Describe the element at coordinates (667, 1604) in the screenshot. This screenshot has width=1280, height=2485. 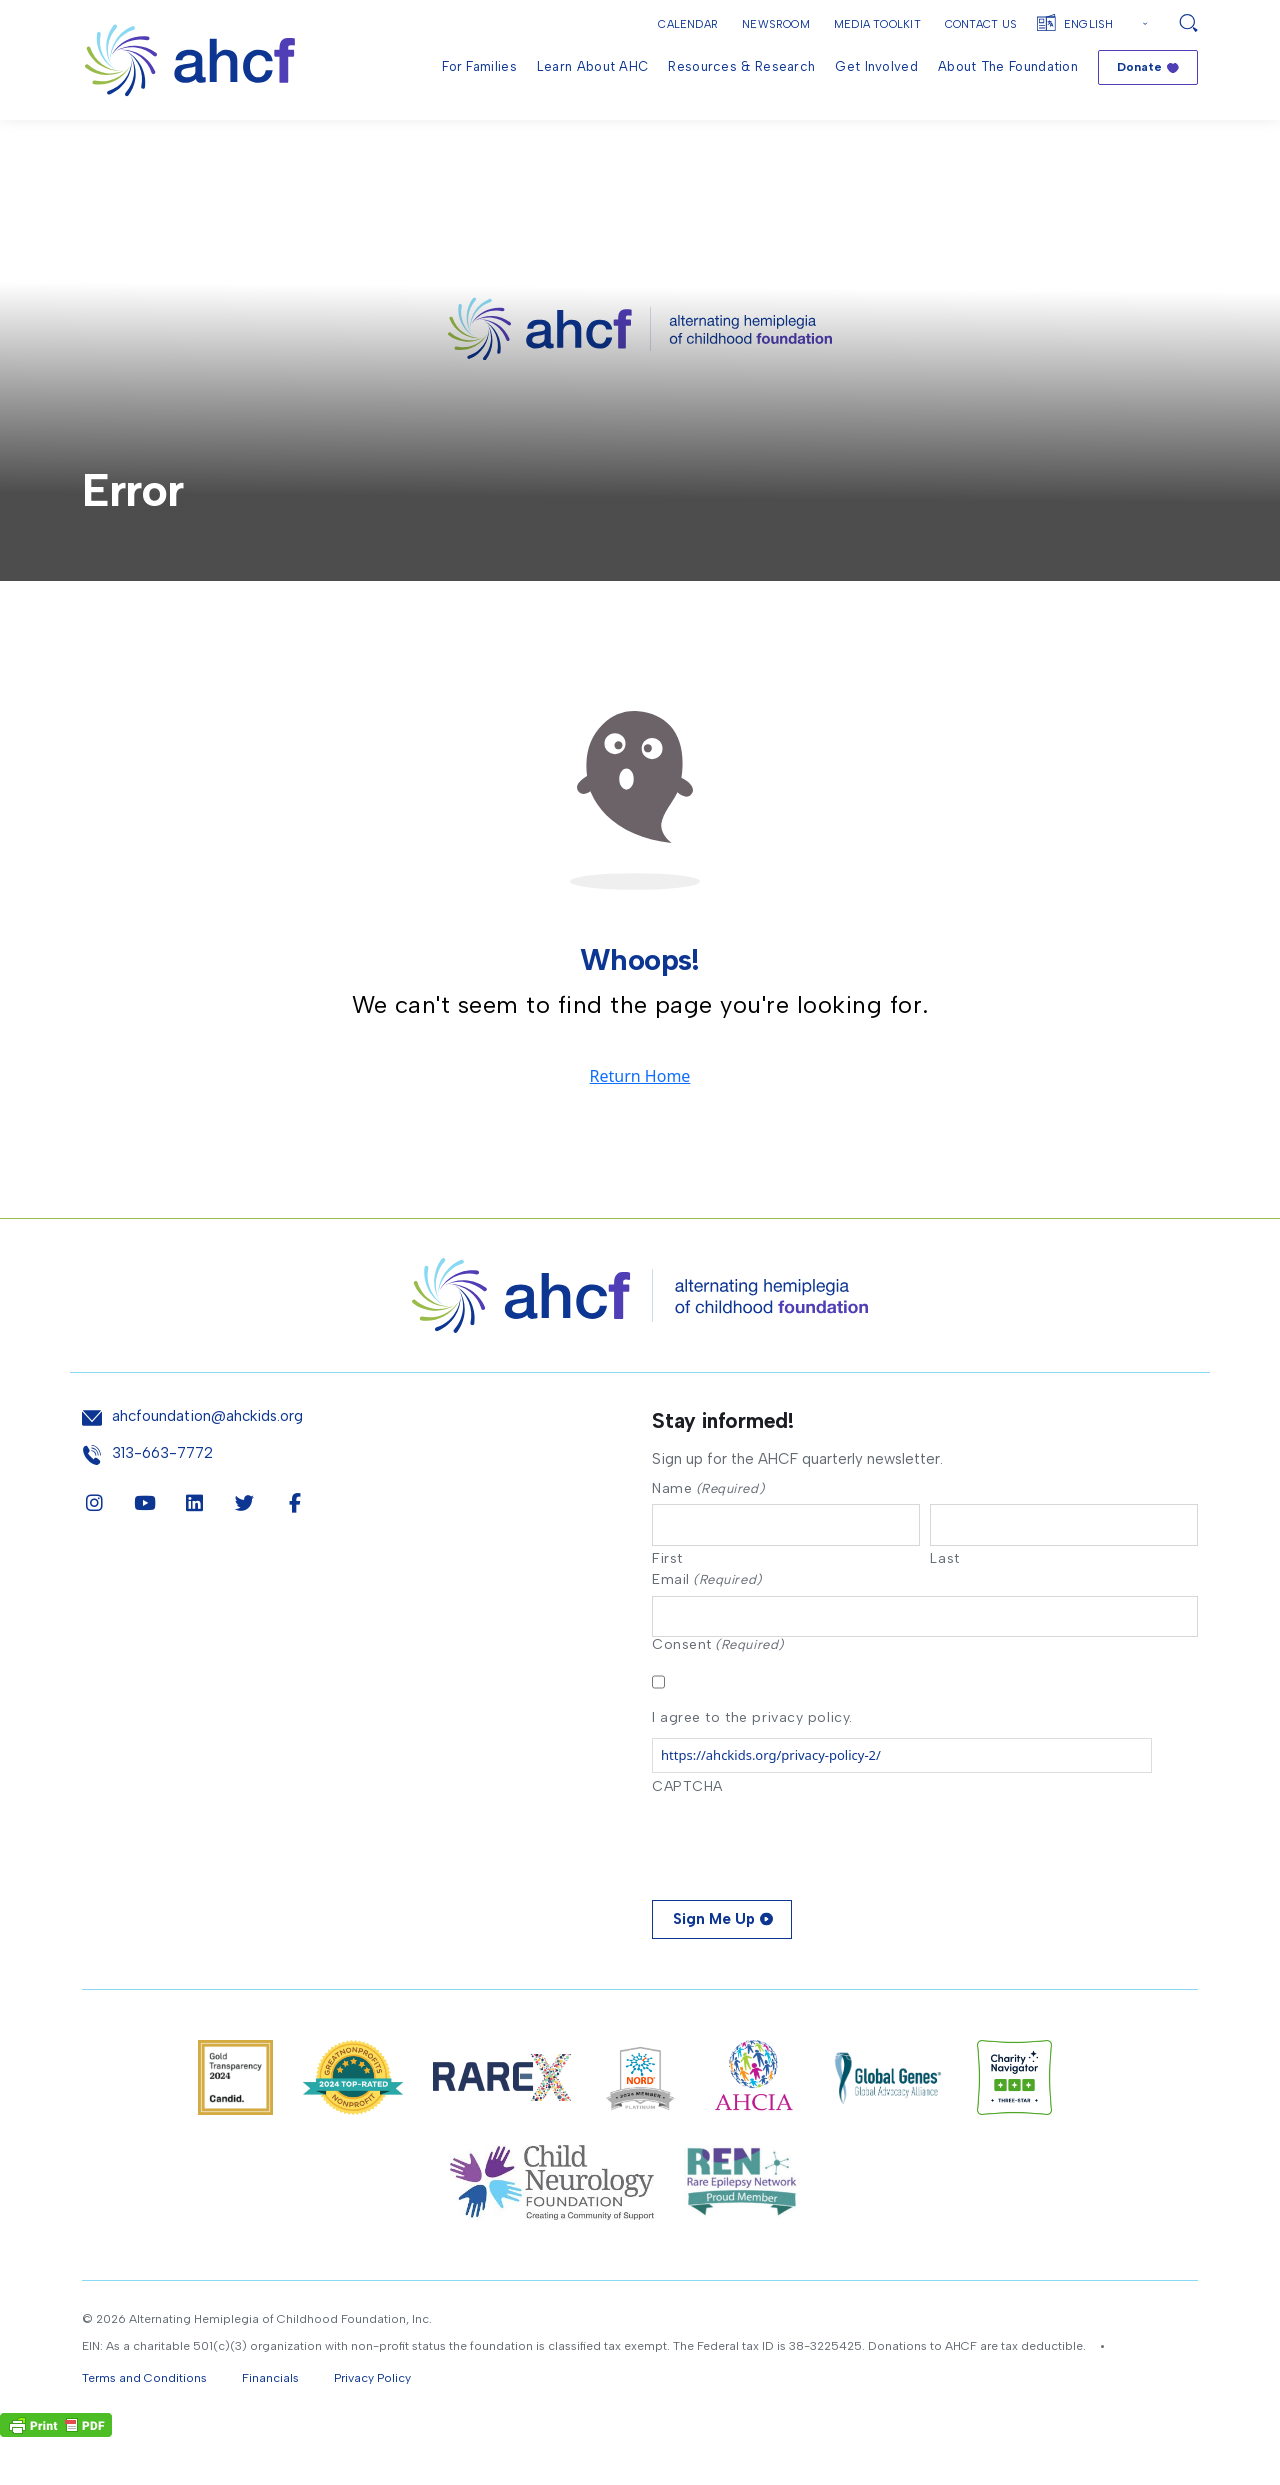
I see `First` at that location.